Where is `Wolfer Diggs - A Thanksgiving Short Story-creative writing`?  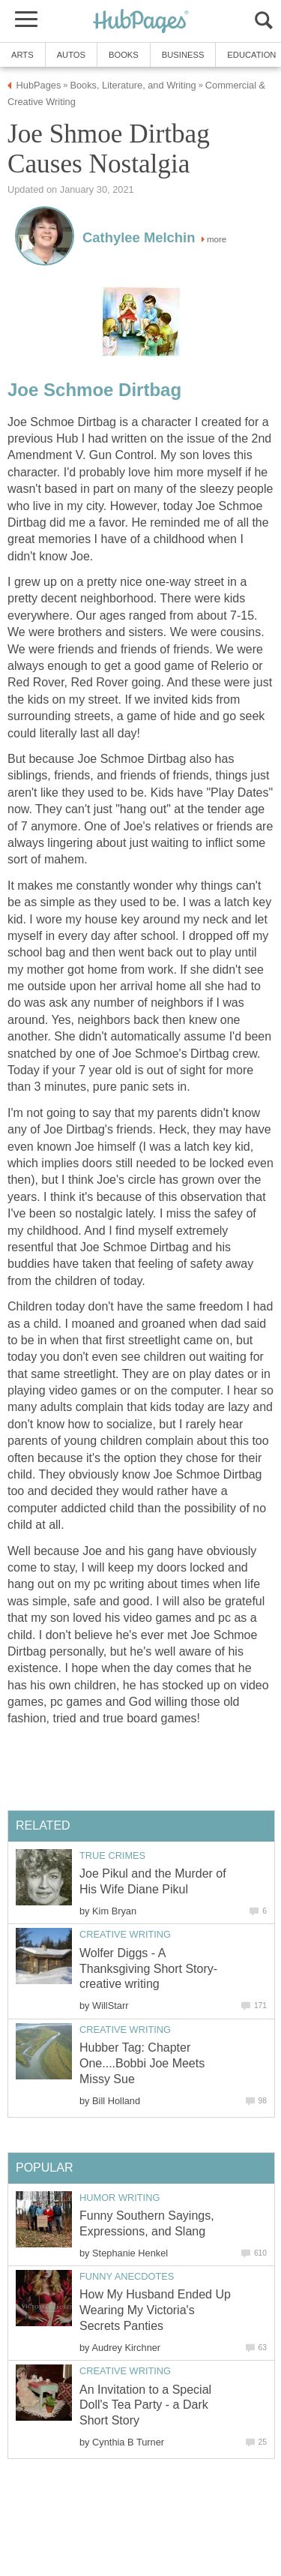 Wolfer Diggs - A Thanksgiving Short Story-creative writing is located at coordinates (148, 1969).